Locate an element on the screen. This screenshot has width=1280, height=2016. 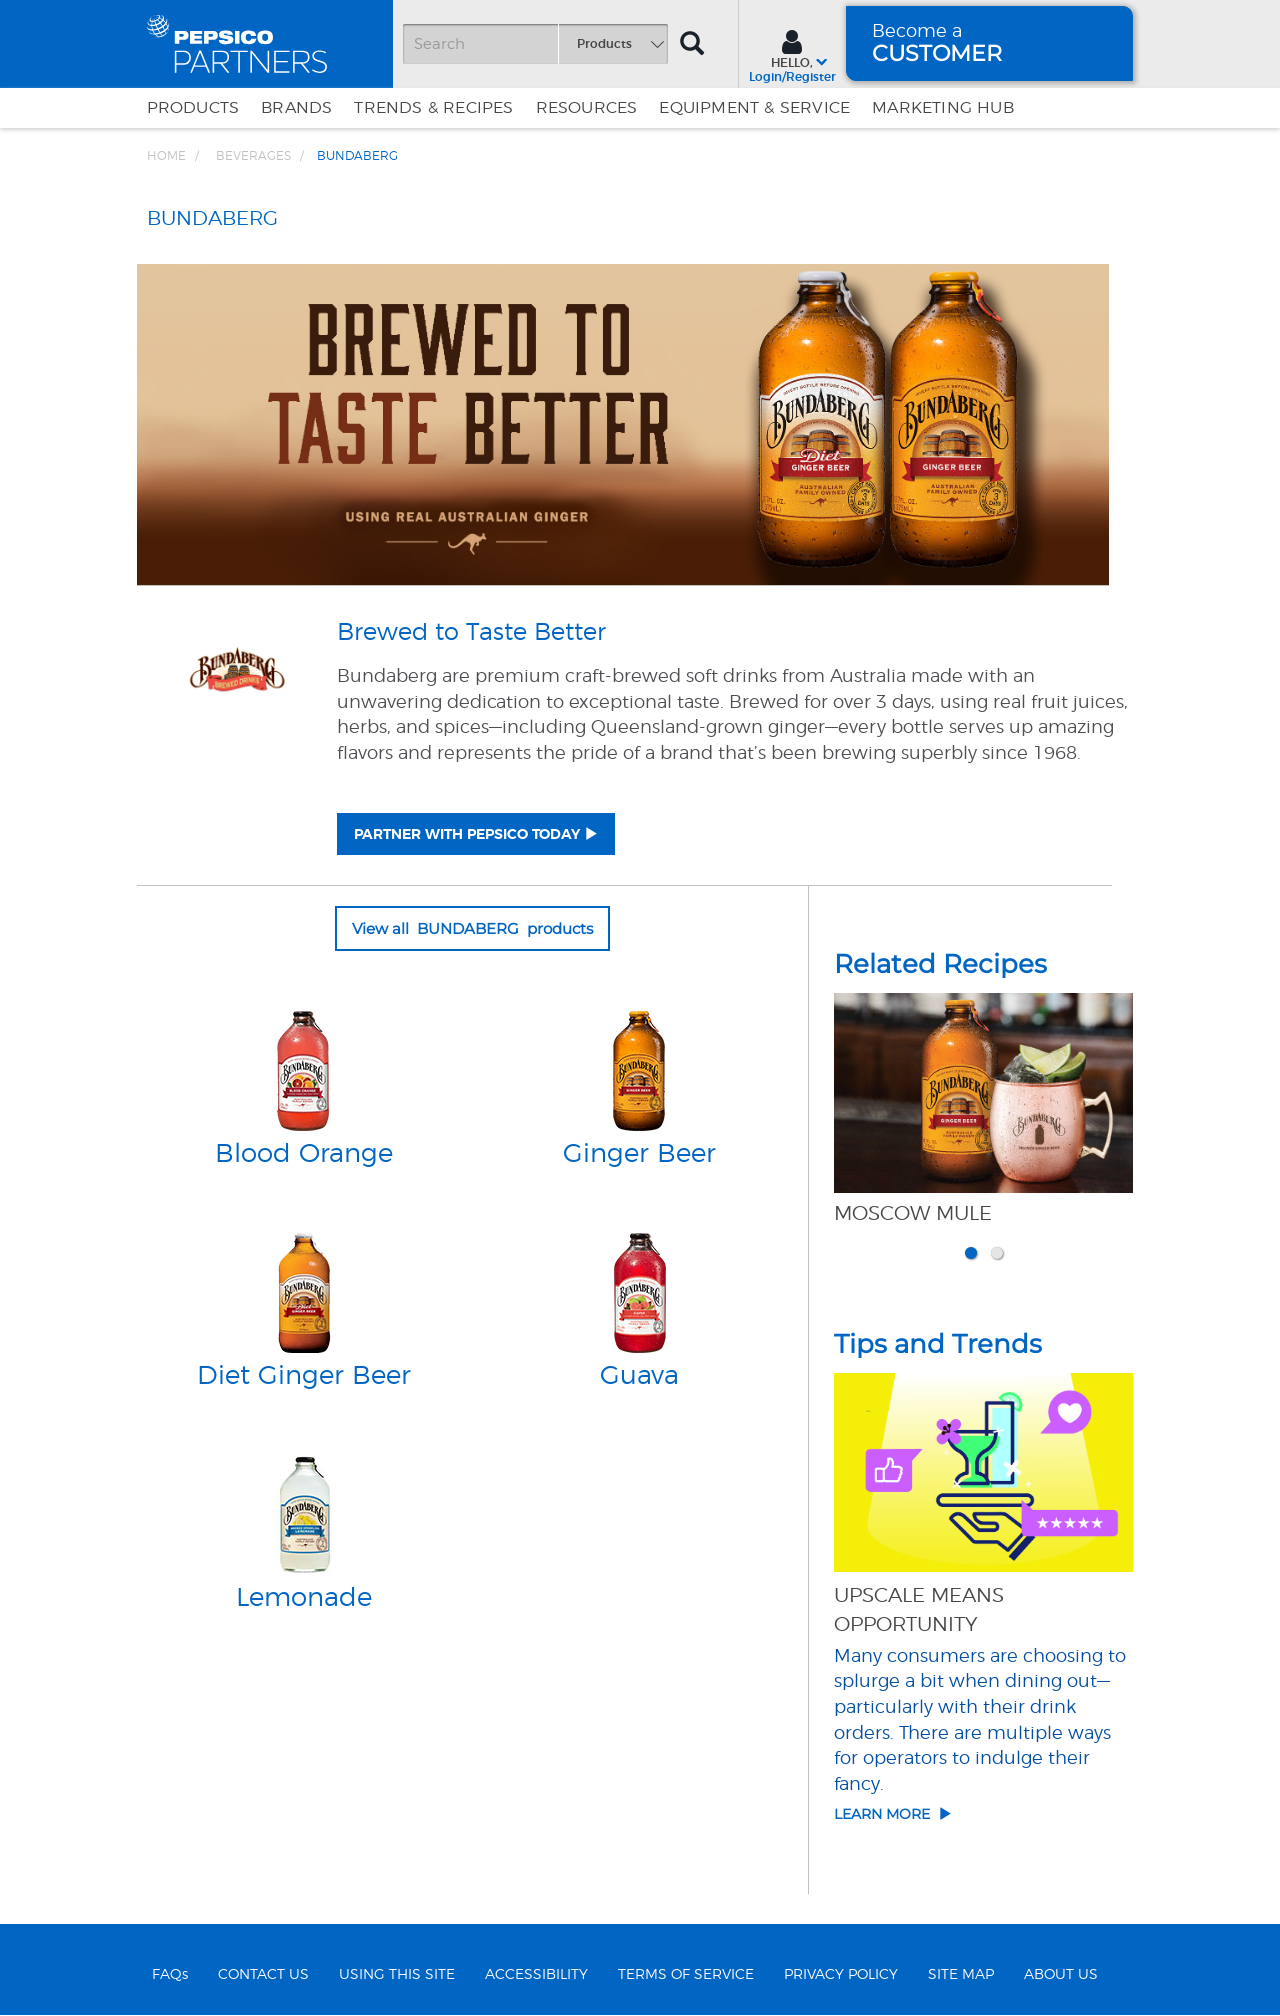
Blood Orange is located at coordinates (304, 1154).